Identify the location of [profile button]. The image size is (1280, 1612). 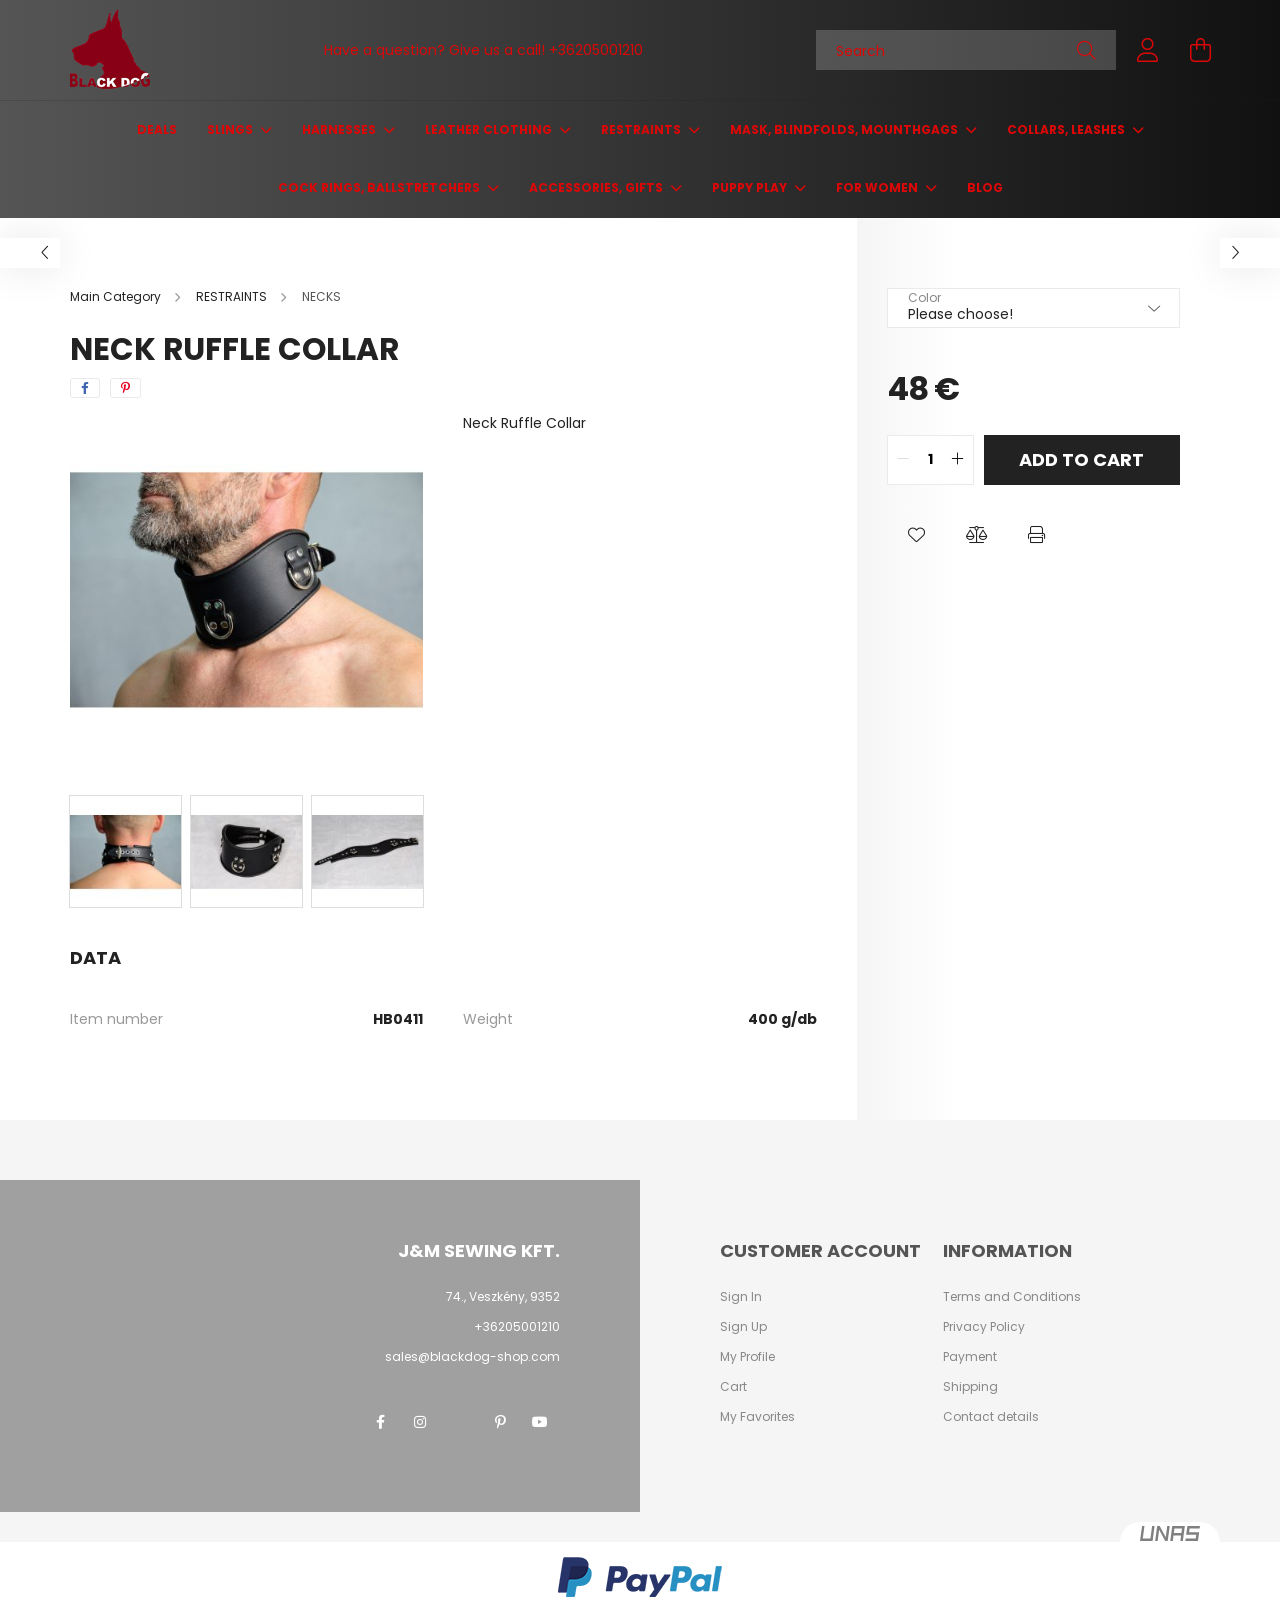
(1148, 50).